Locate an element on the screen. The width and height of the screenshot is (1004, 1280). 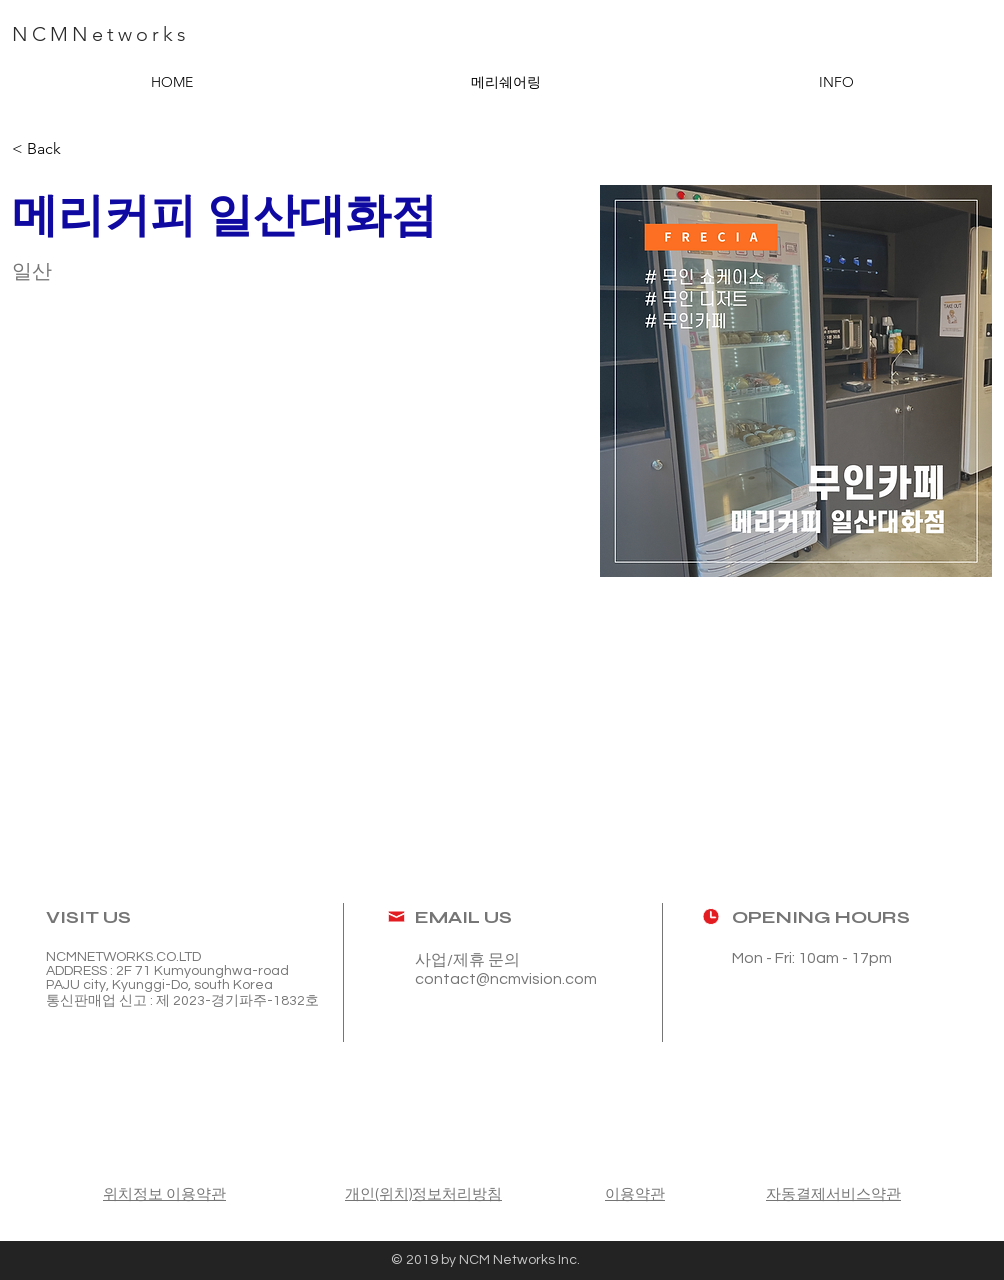
자동결제서비스약관 is located at coordinates (833, 1194).